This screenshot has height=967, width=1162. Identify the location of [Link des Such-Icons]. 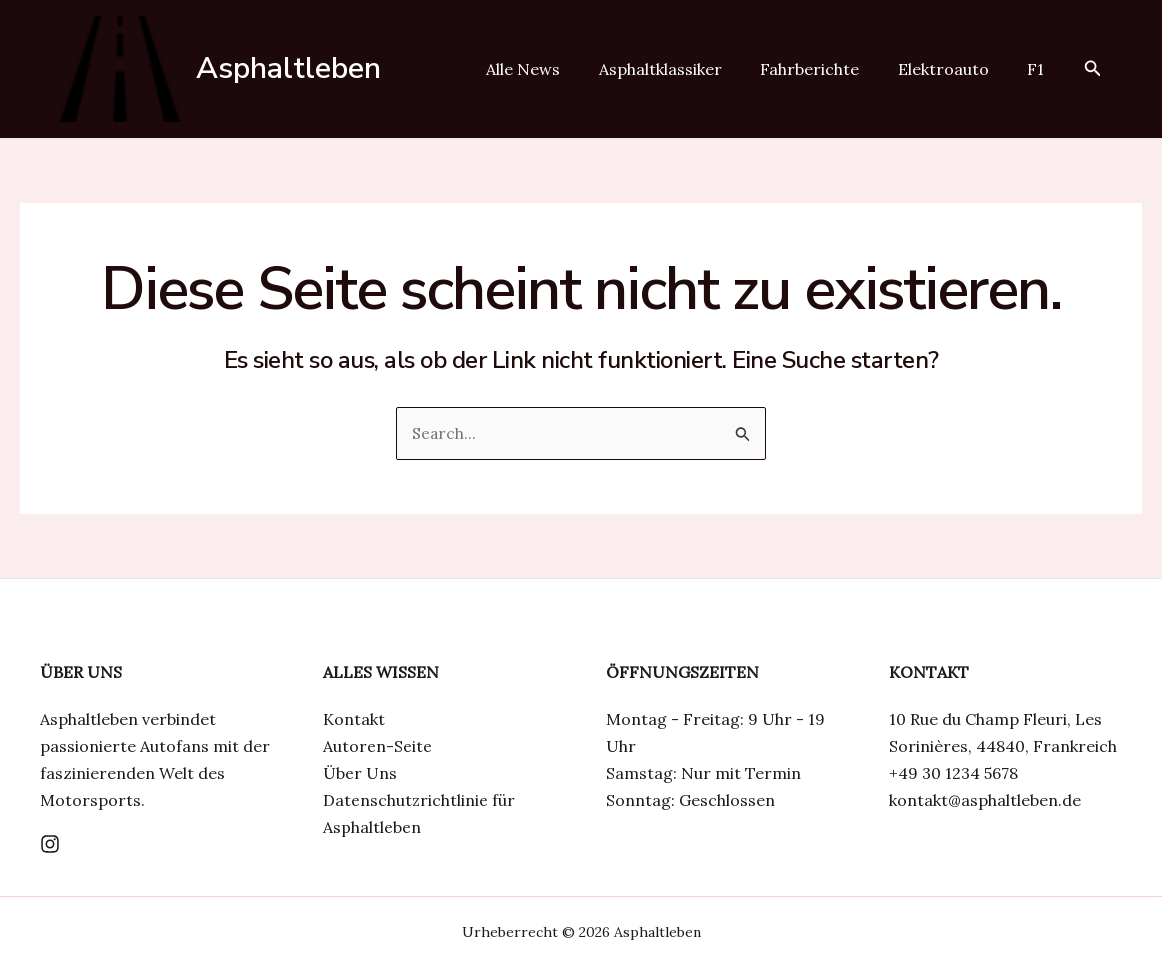
(1093, 69).